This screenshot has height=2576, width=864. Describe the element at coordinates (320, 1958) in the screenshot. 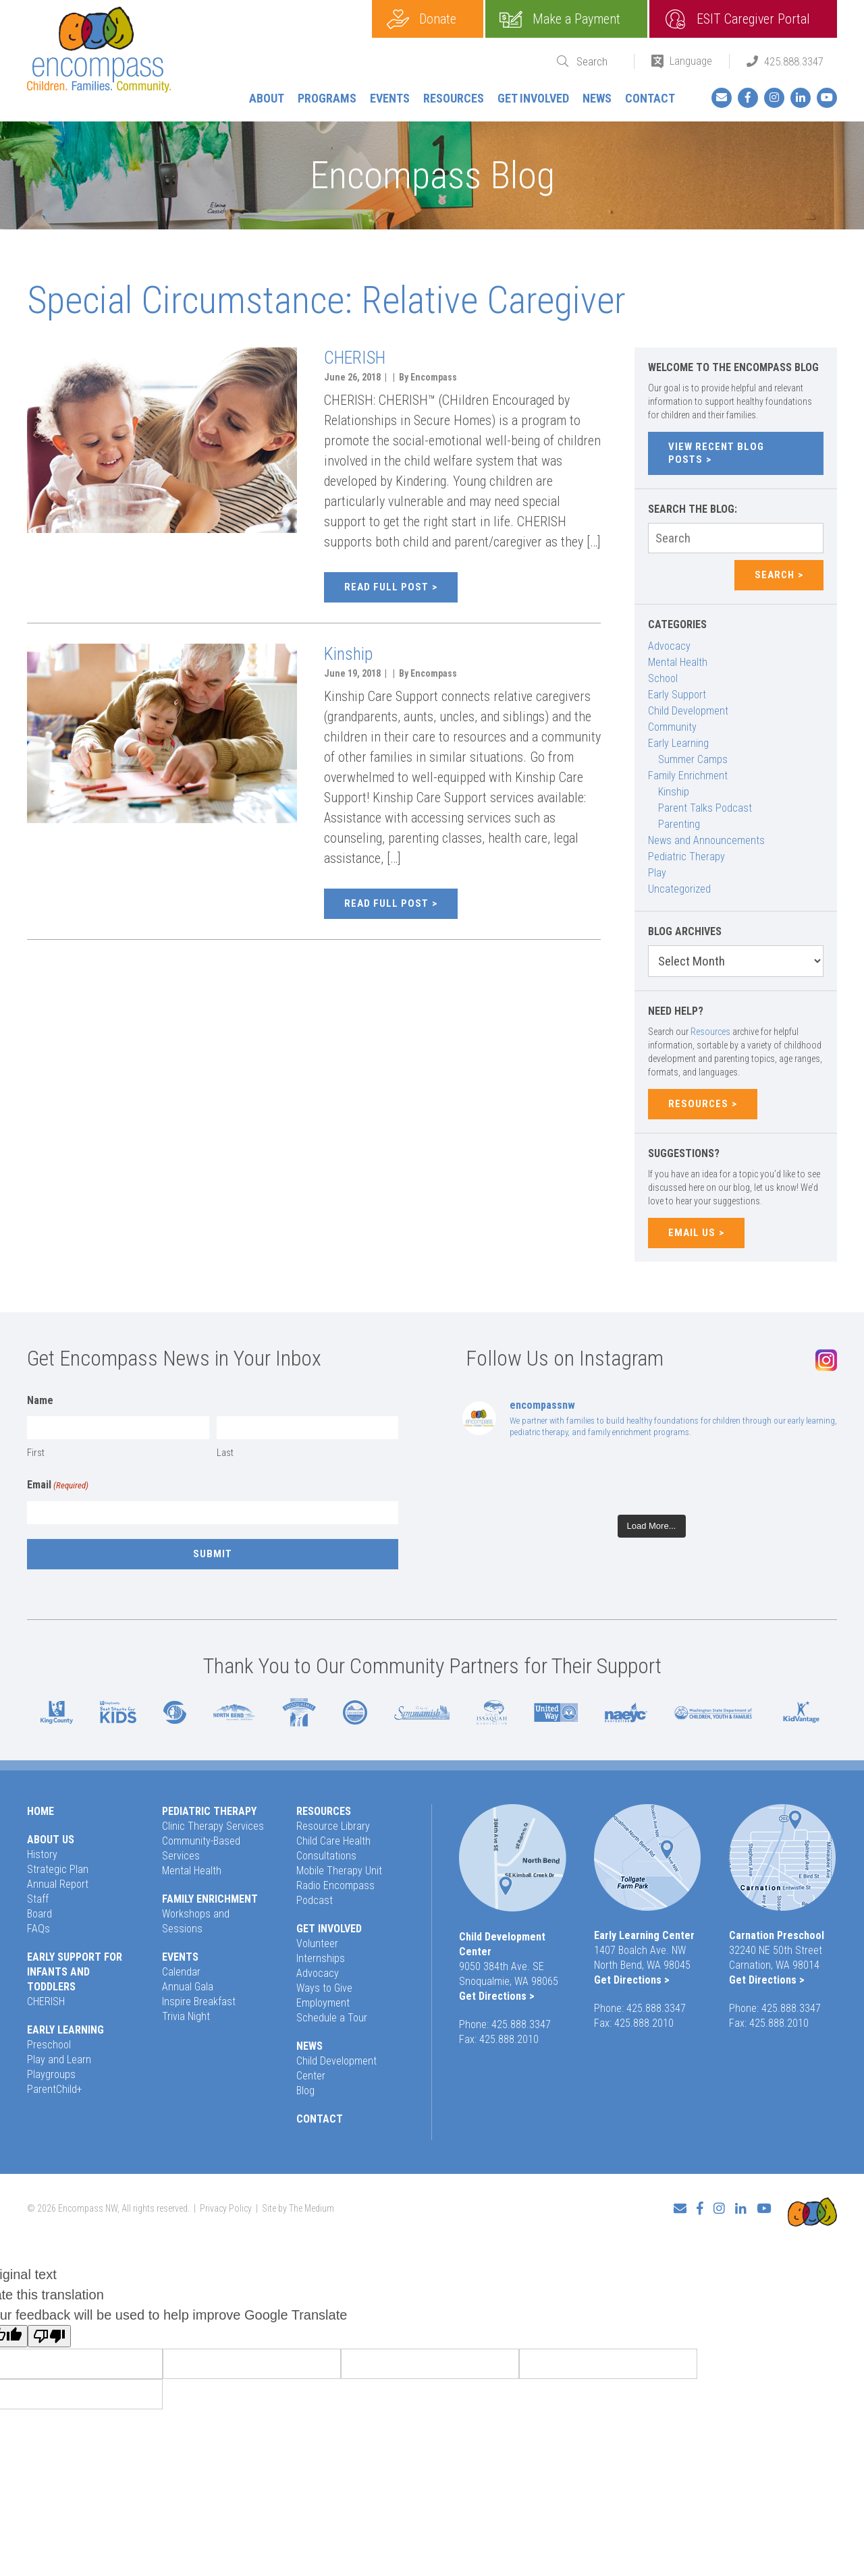

I see `Internships` at that location.